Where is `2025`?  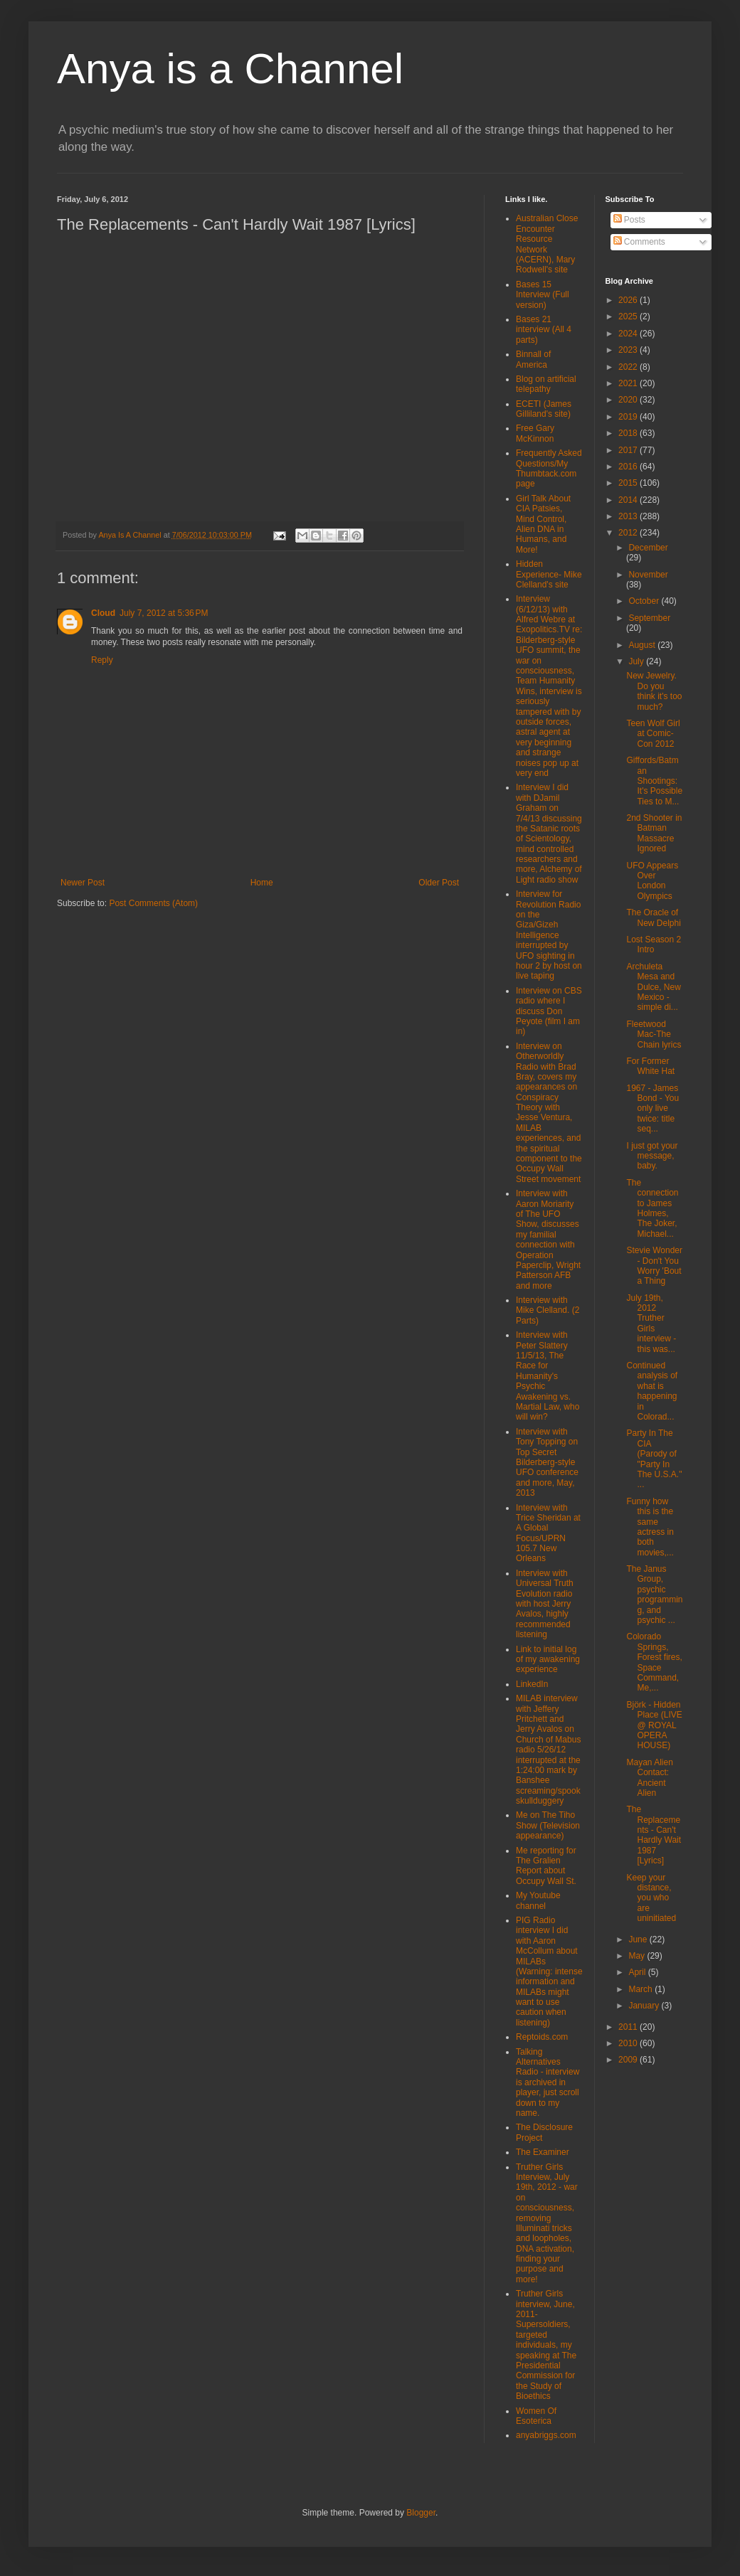
2025 is located at coordinates (629, 316).